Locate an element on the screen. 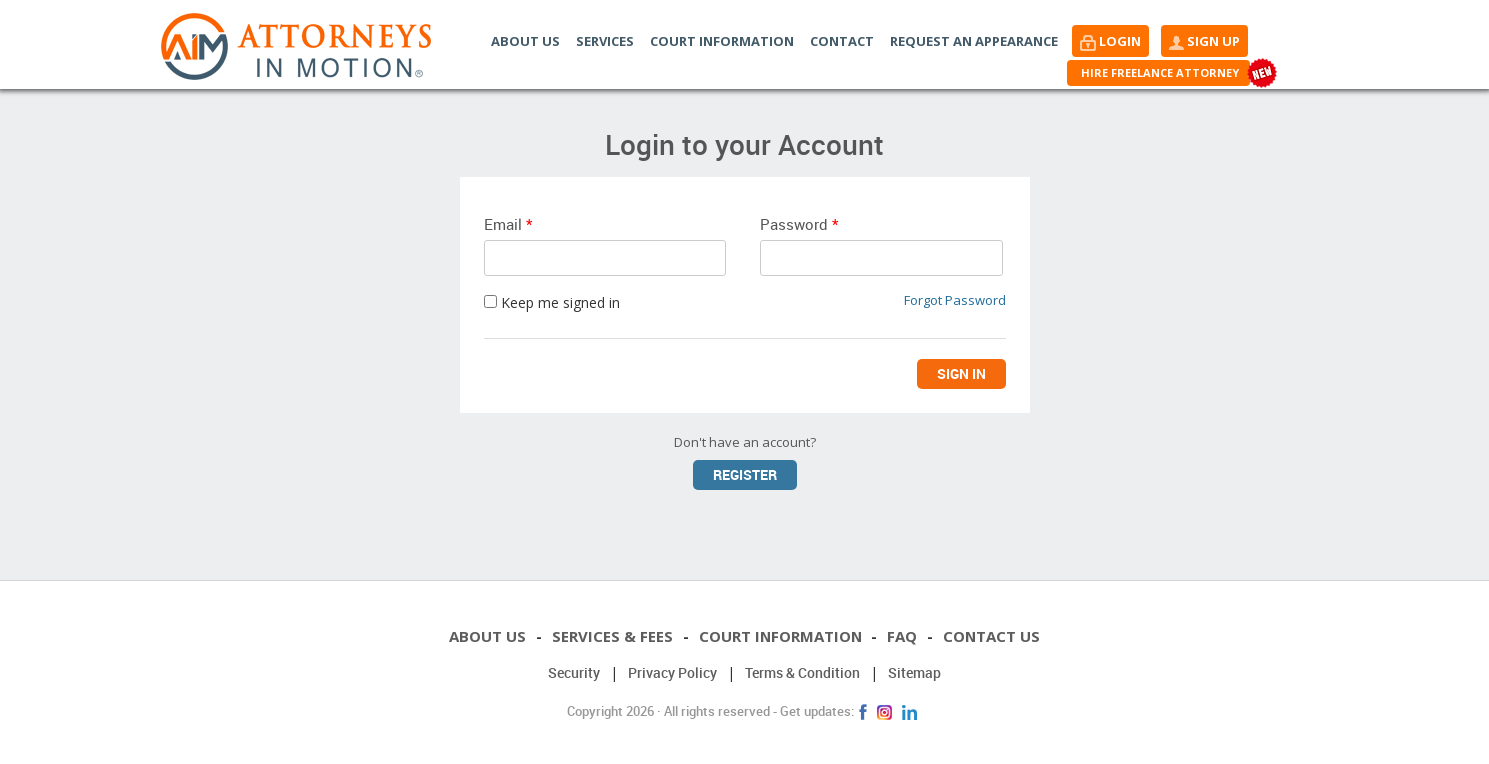 The height and width of the screenshot is (764, 1489). Keep me signed in is located at coordinates (552, 302).